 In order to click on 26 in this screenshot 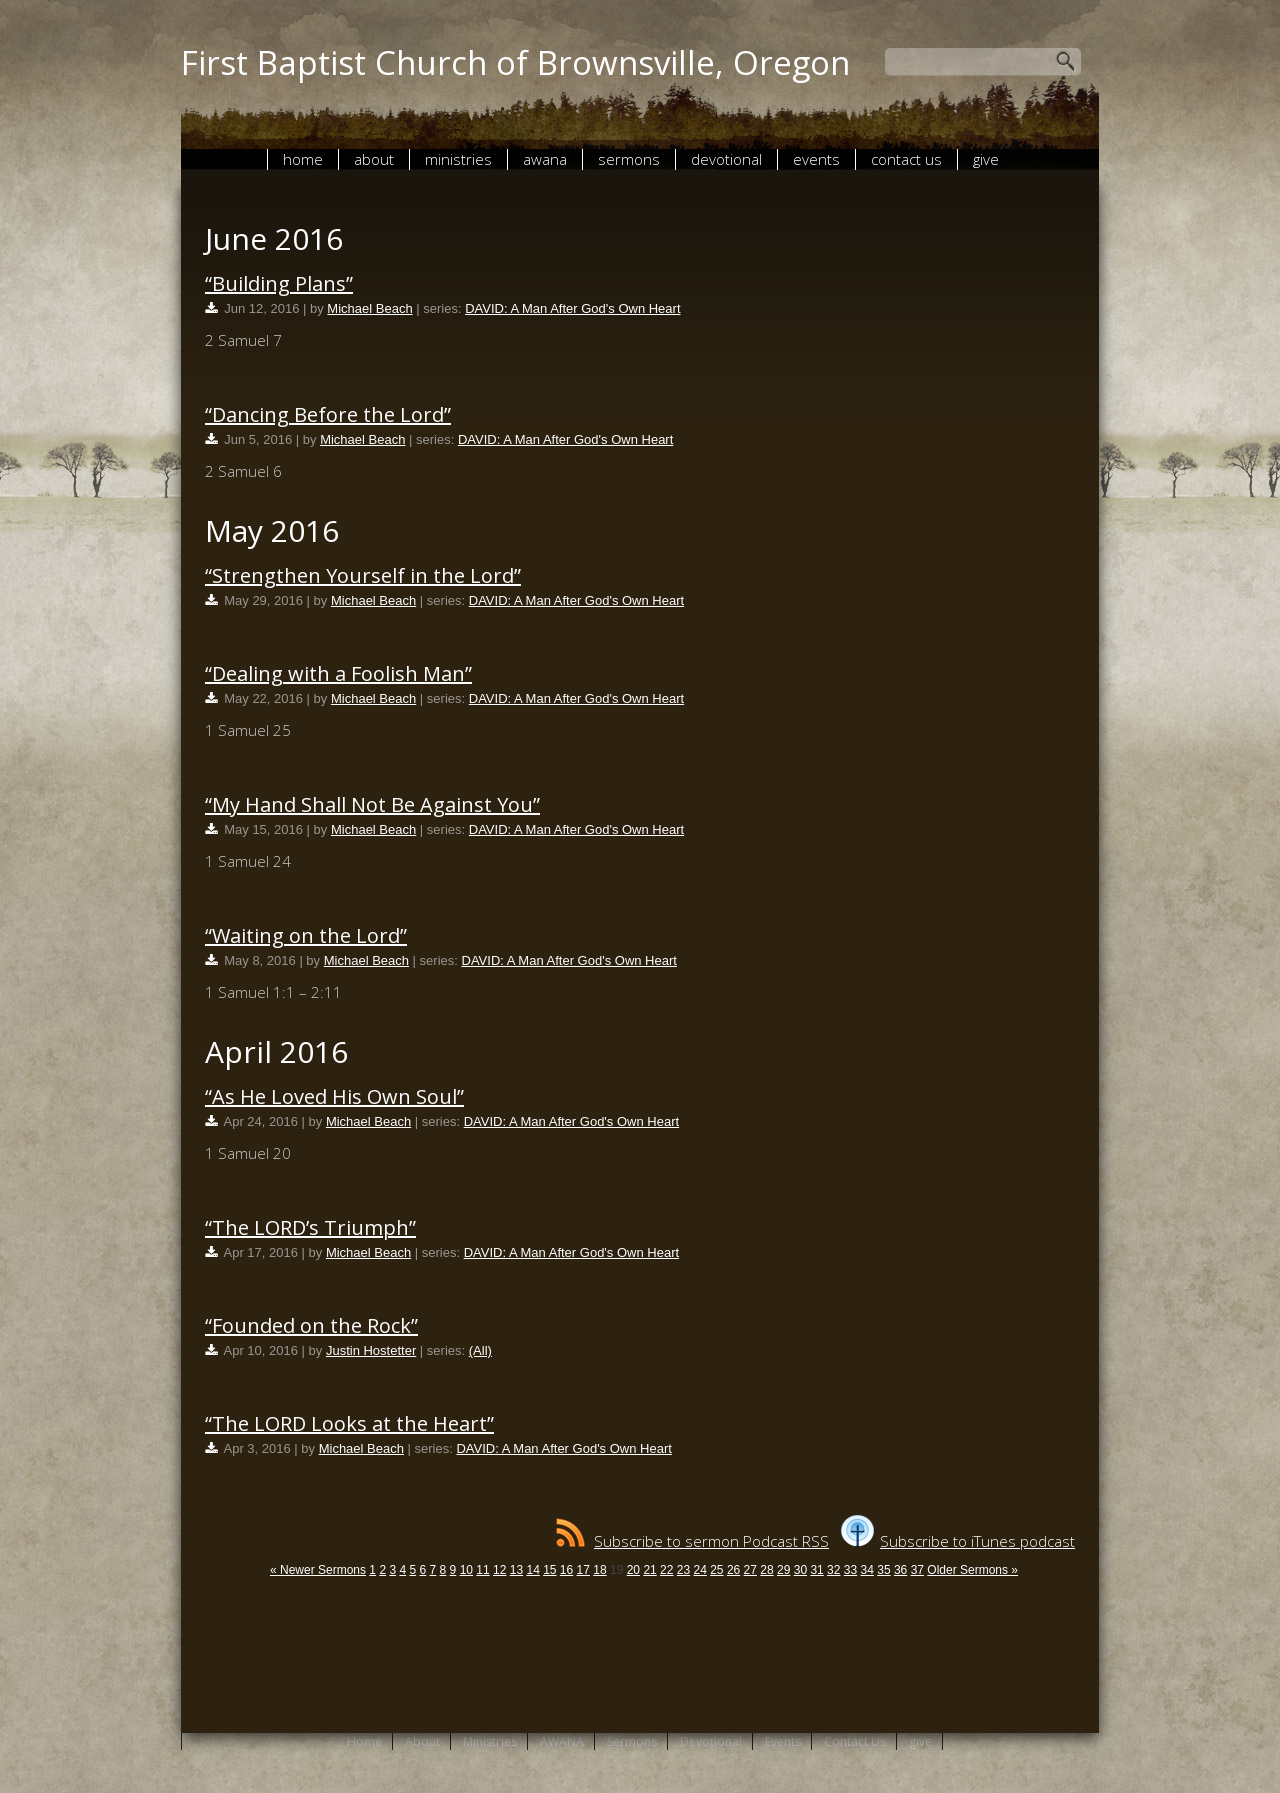, I will do `click(733, 1570)`.